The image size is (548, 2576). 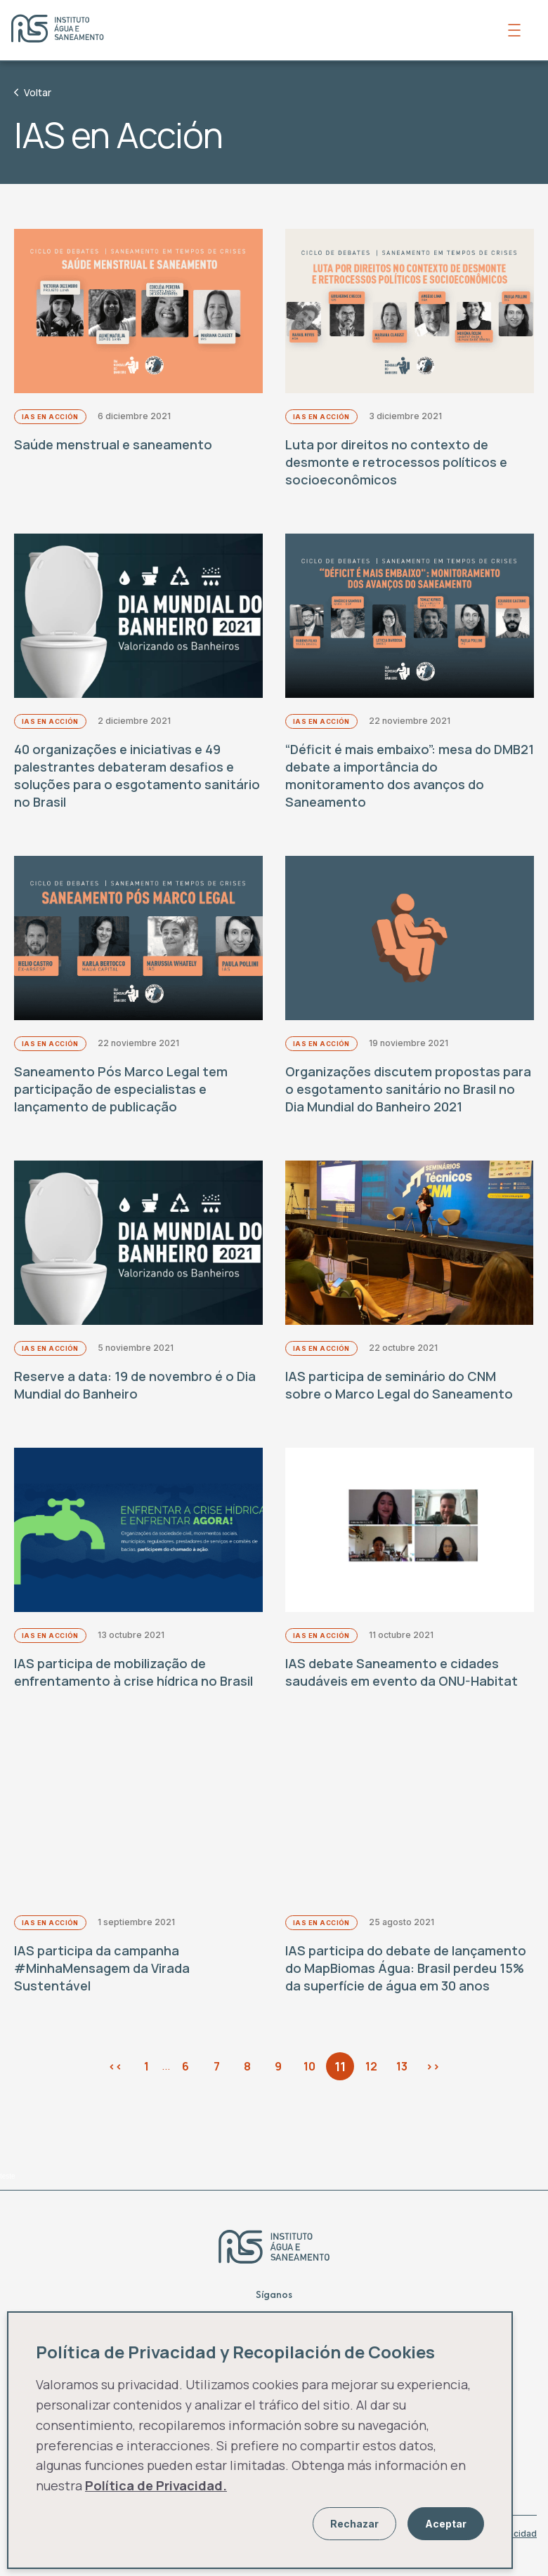 What do you see at coordinates (32, 92) in the screenshot?
I see `Voltar` at bounding box center [32, 92].